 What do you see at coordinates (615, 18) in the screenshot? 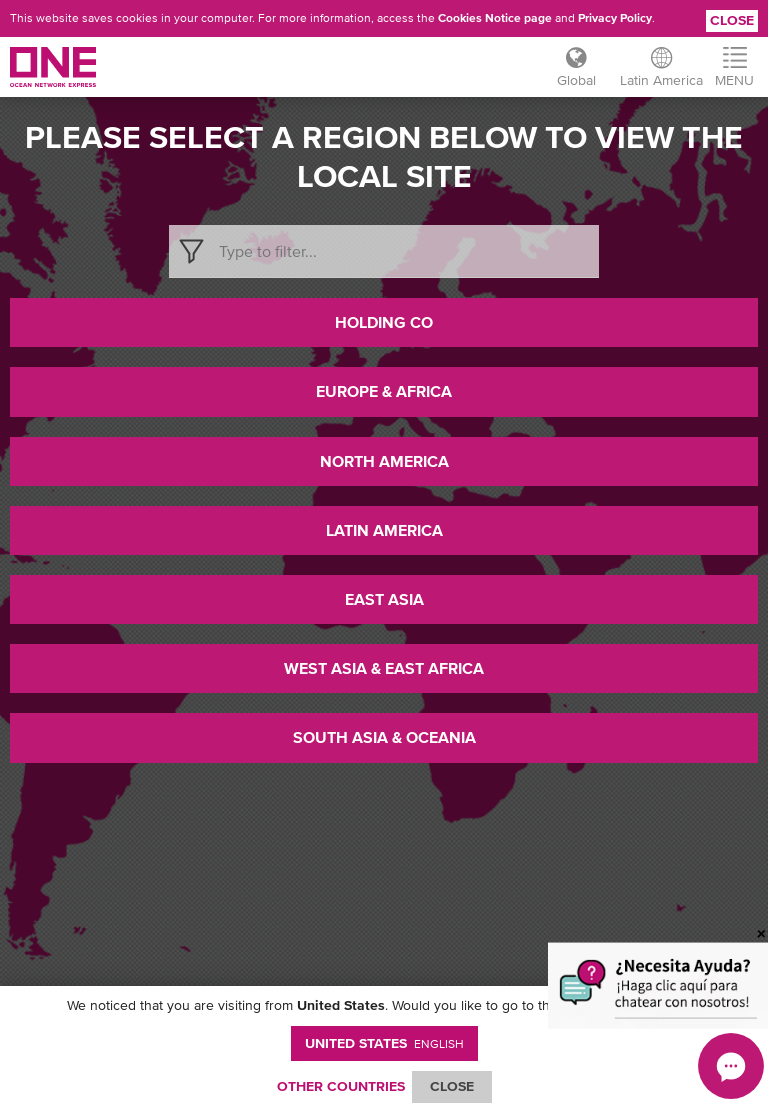
I see `Privacy Policy` at bounding box center [615, 18].